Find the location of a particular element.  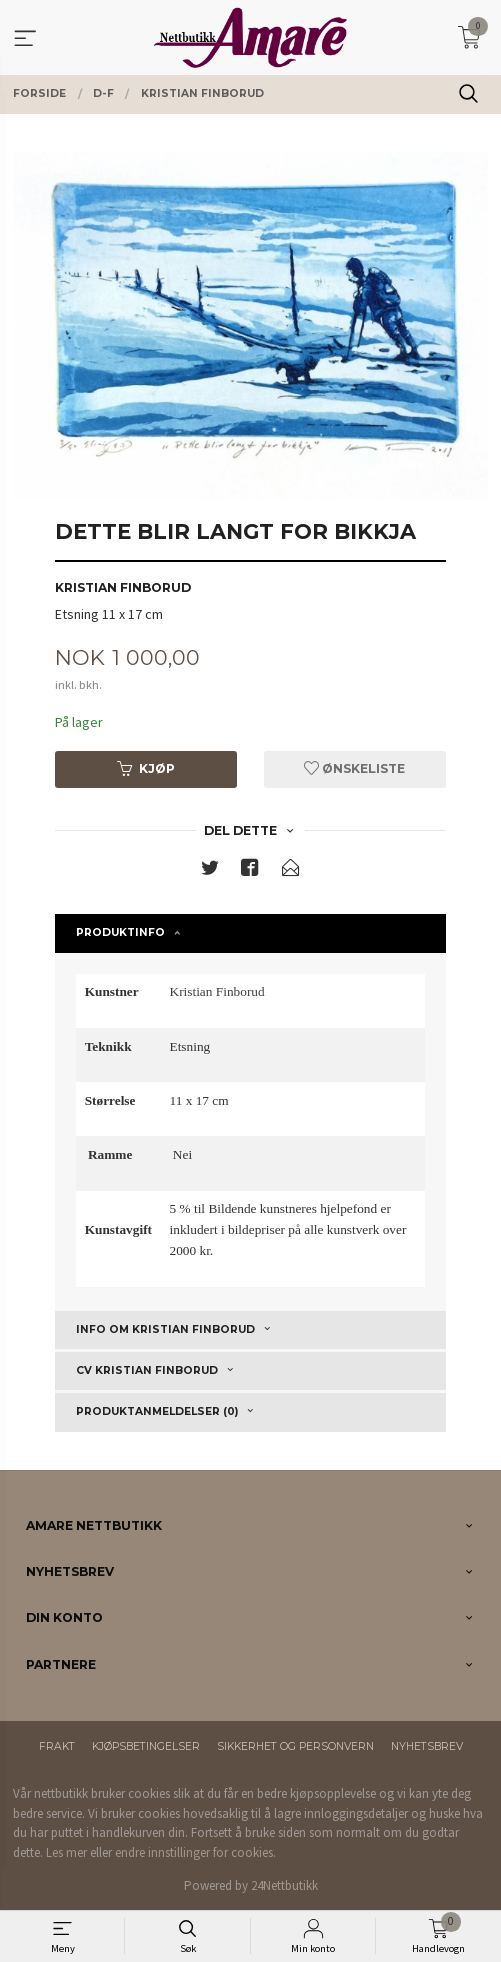

Kjøpsbetingelser is located at coordinates (146, 1746).